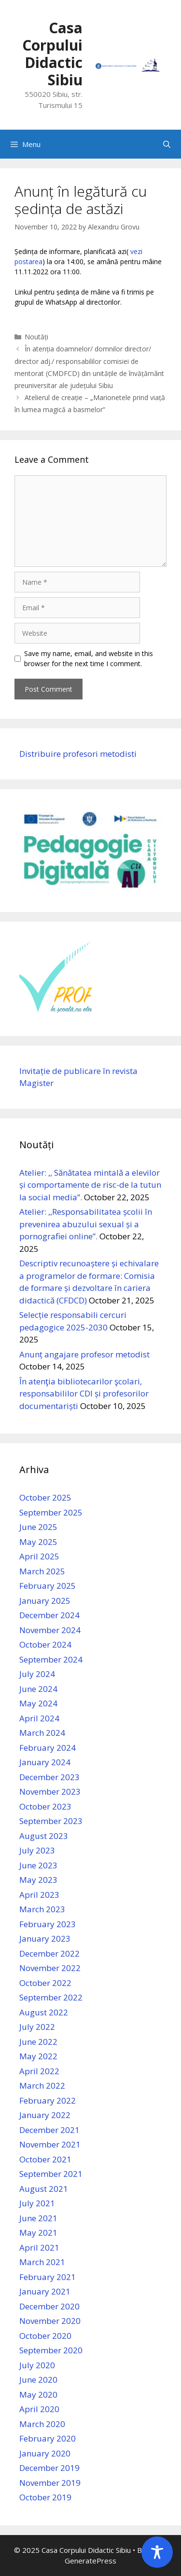  What do you see at coordinates (37, 1673) in the screenshot?
I see `July 2024` at bounding box center [37, 1673].